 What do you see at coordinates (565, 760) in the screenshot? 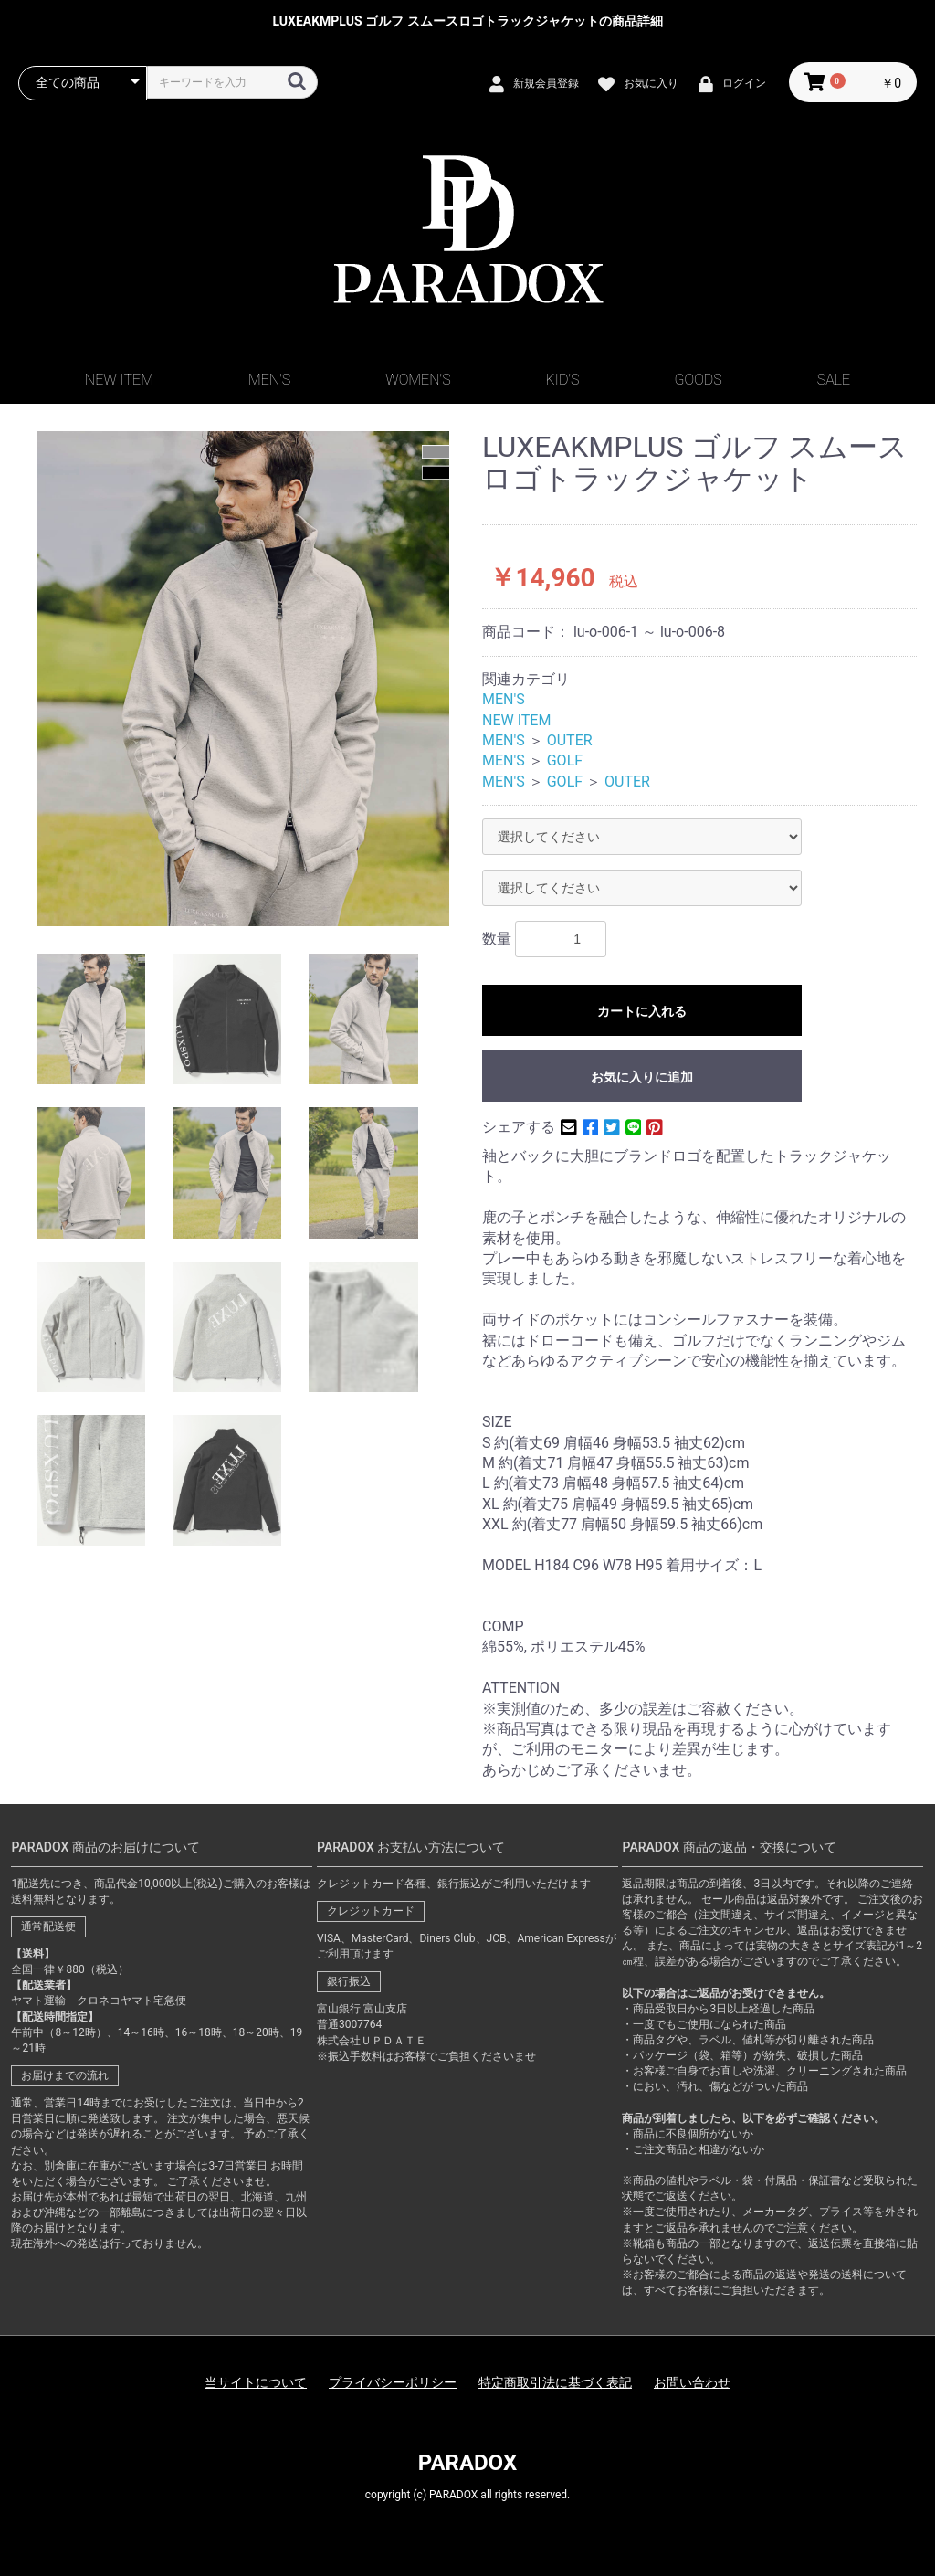
I see `GOLF` at bounding box center [565, 760].